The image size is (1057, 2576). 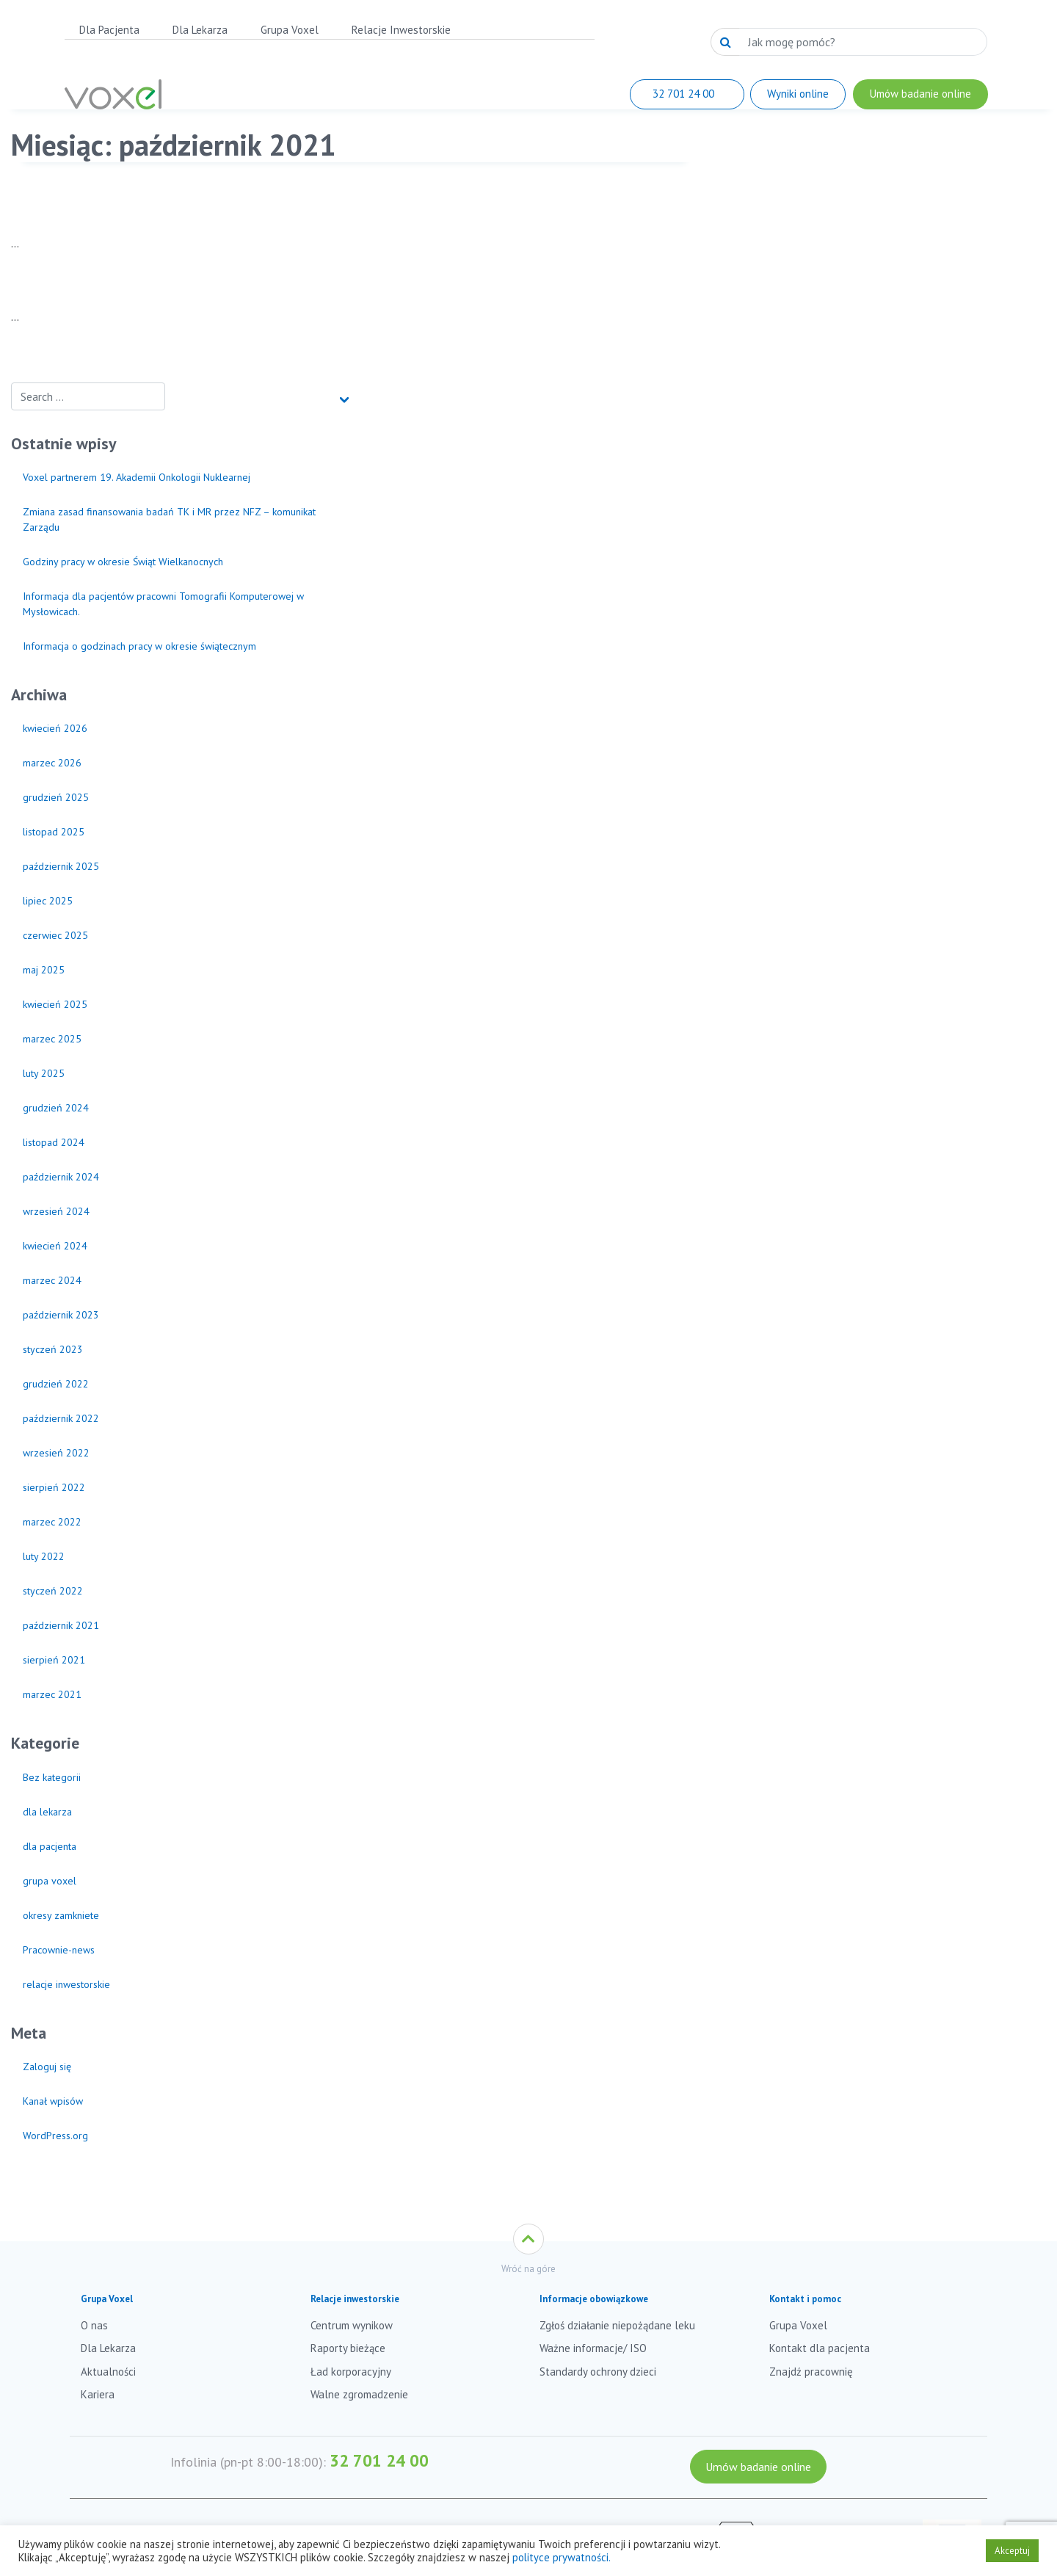 What do you see at coordinates (55, 1004) in the screenshot?
I see `kwiecień 2025` at bounding box center [55, 1004].